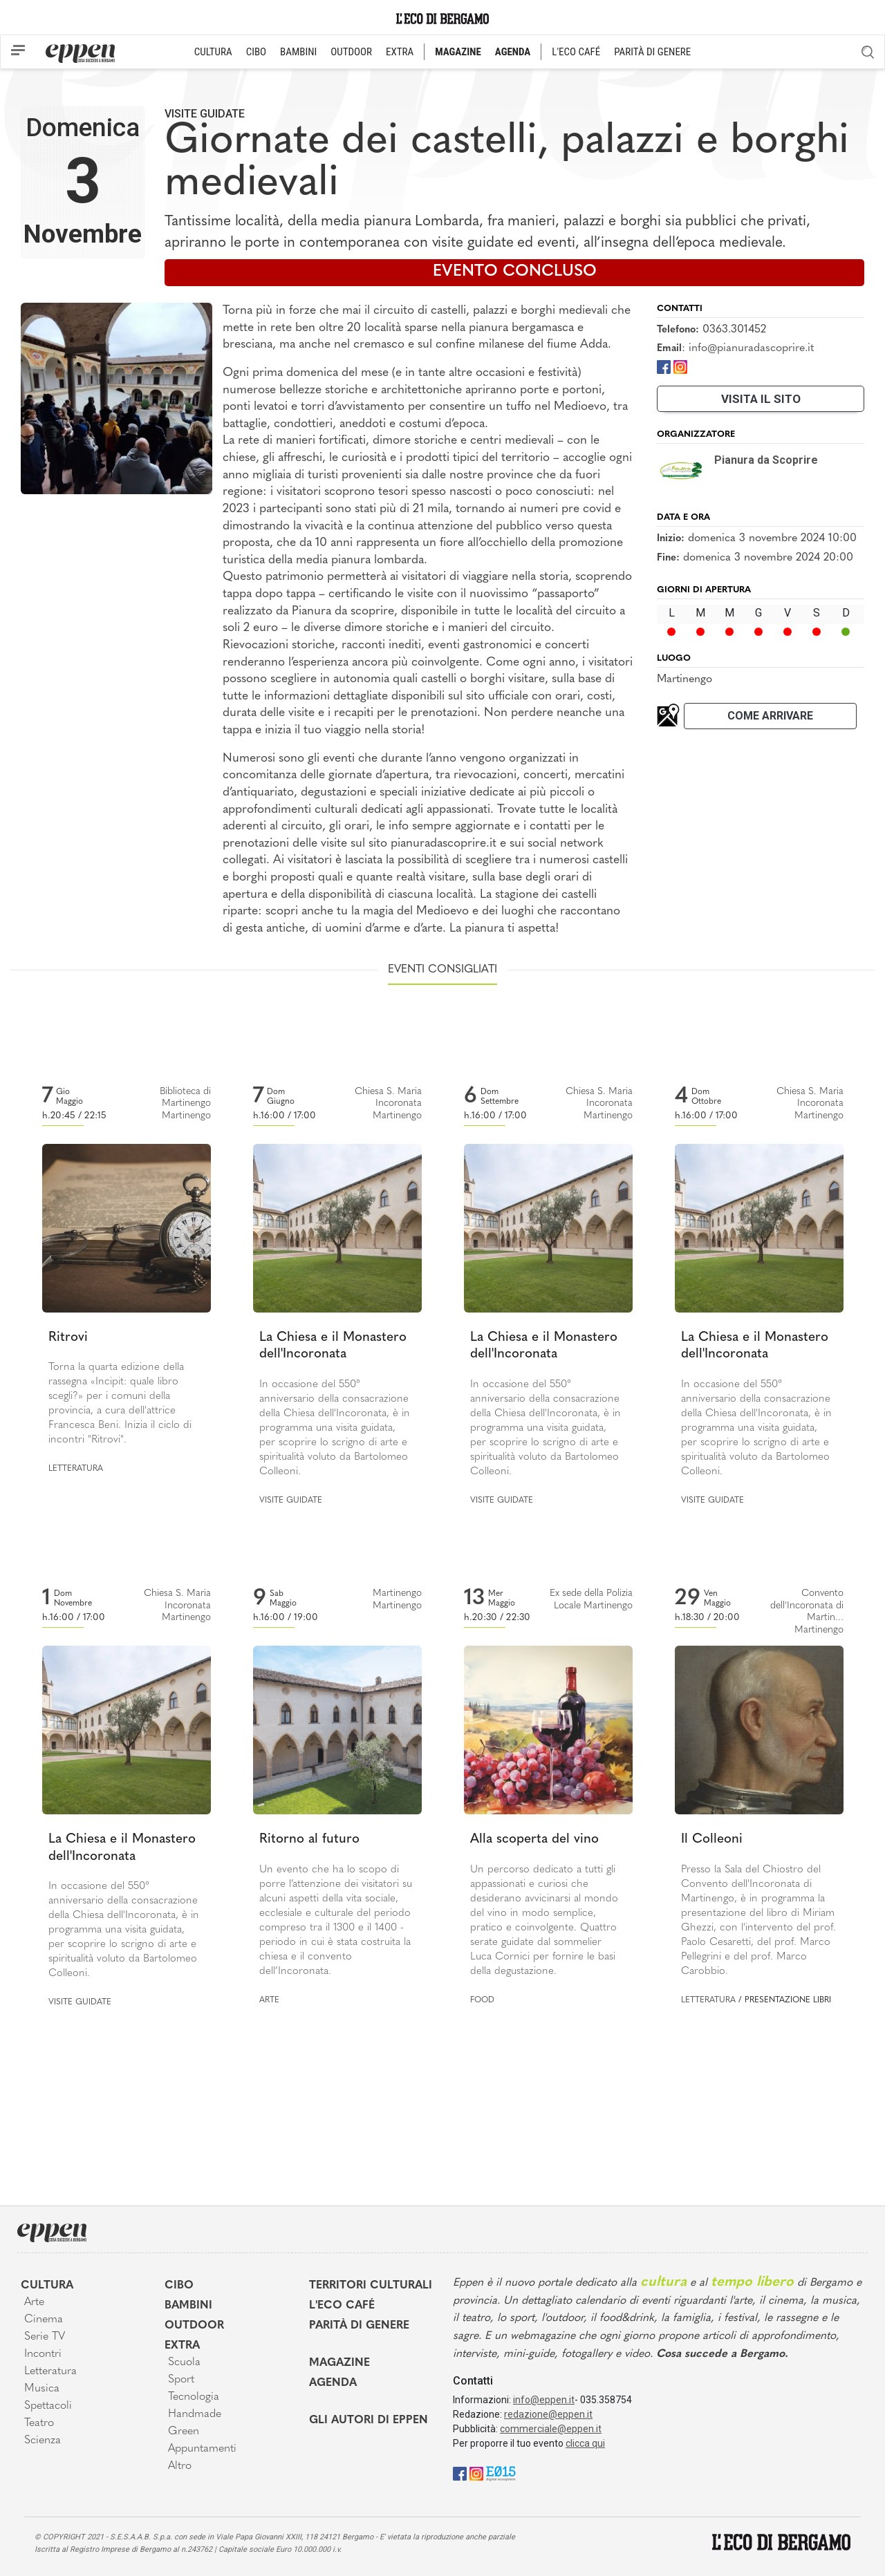 Image resolution: width=885 pixels, height=2576 pixels. I want to click on Magazine, so click(339, 2363).